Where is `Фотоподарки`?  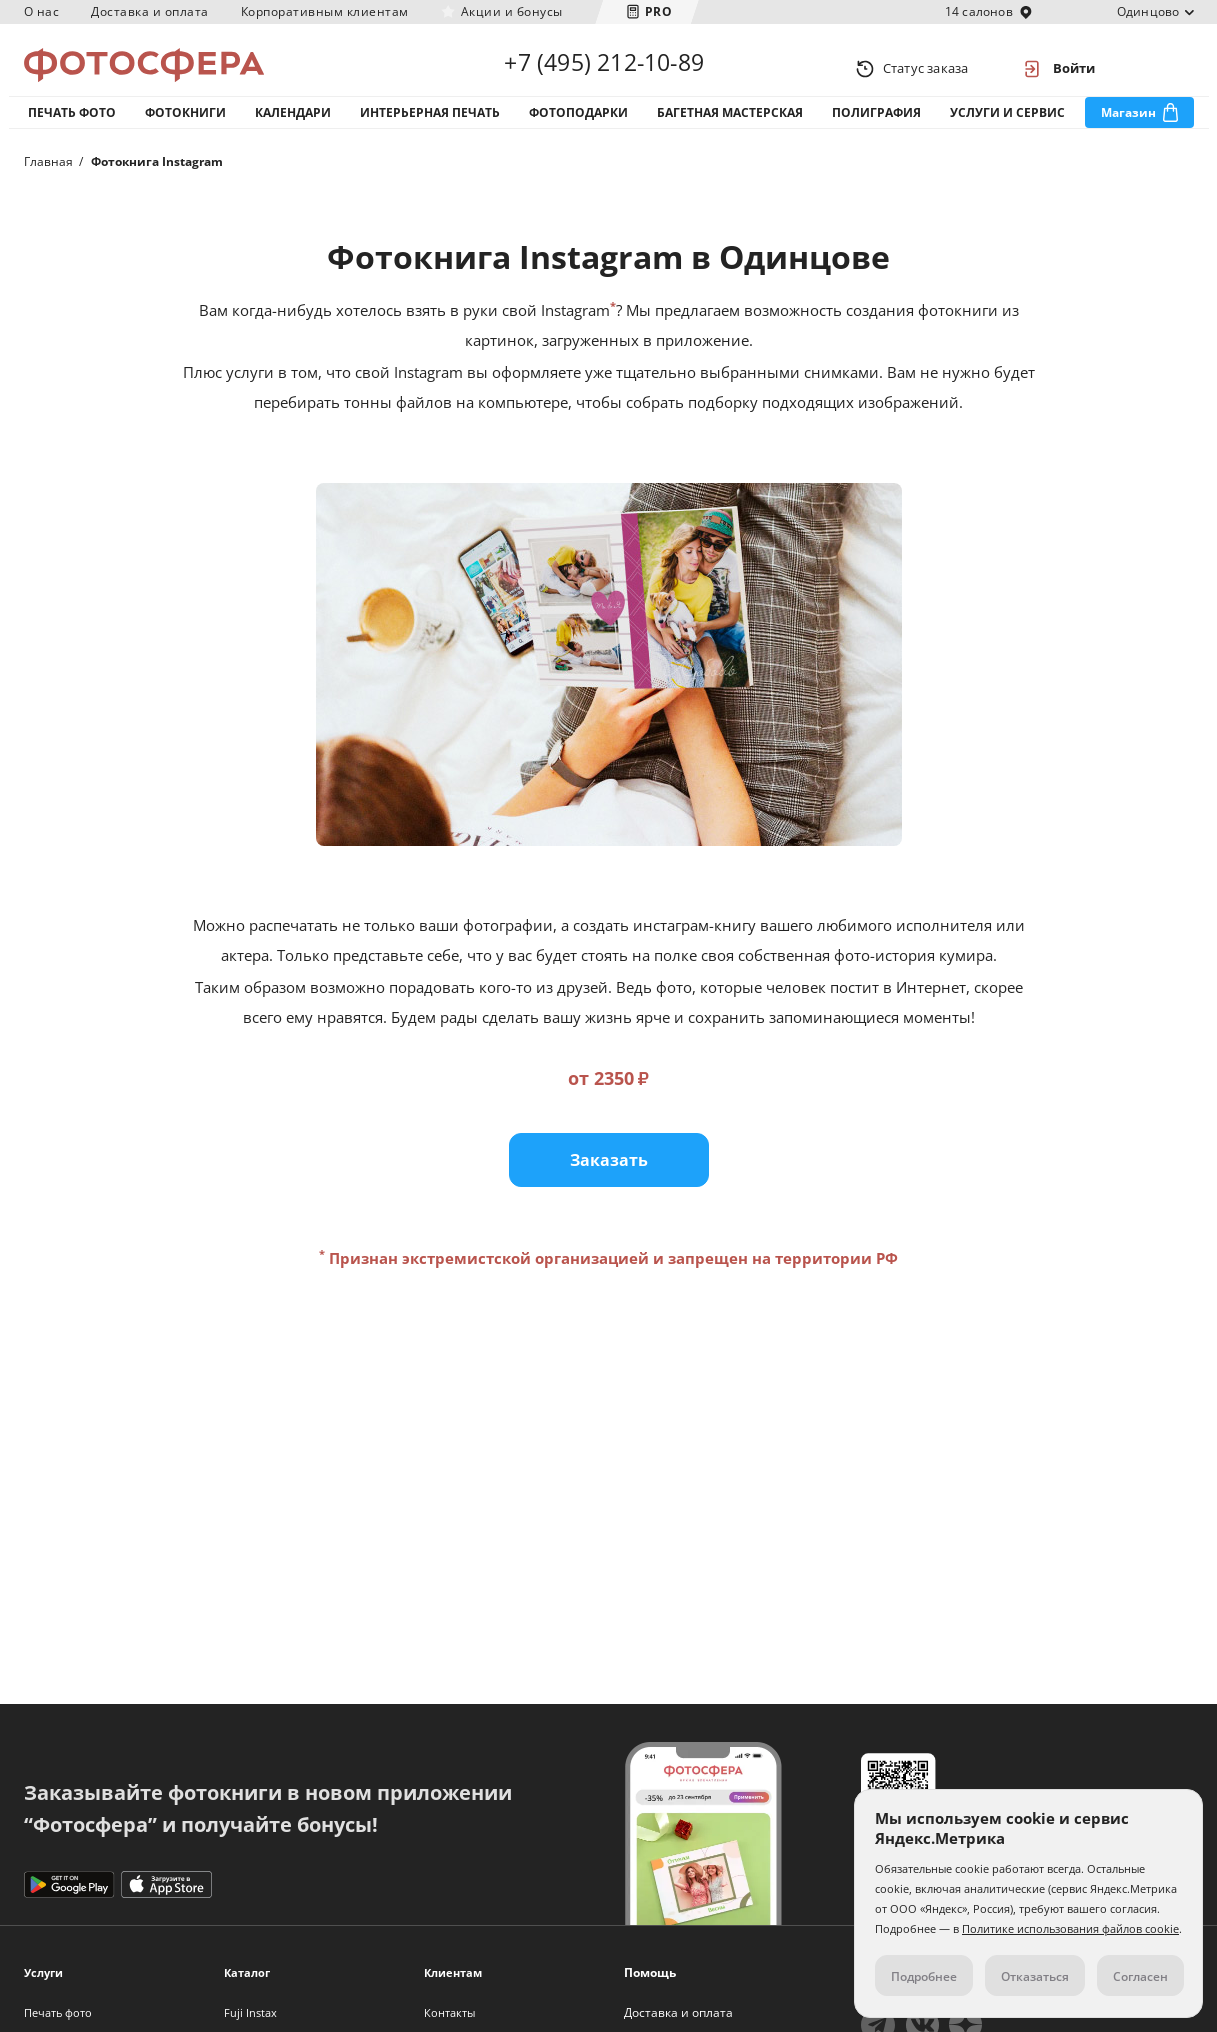 Фотоподарки is located at coordinates (578, 128).